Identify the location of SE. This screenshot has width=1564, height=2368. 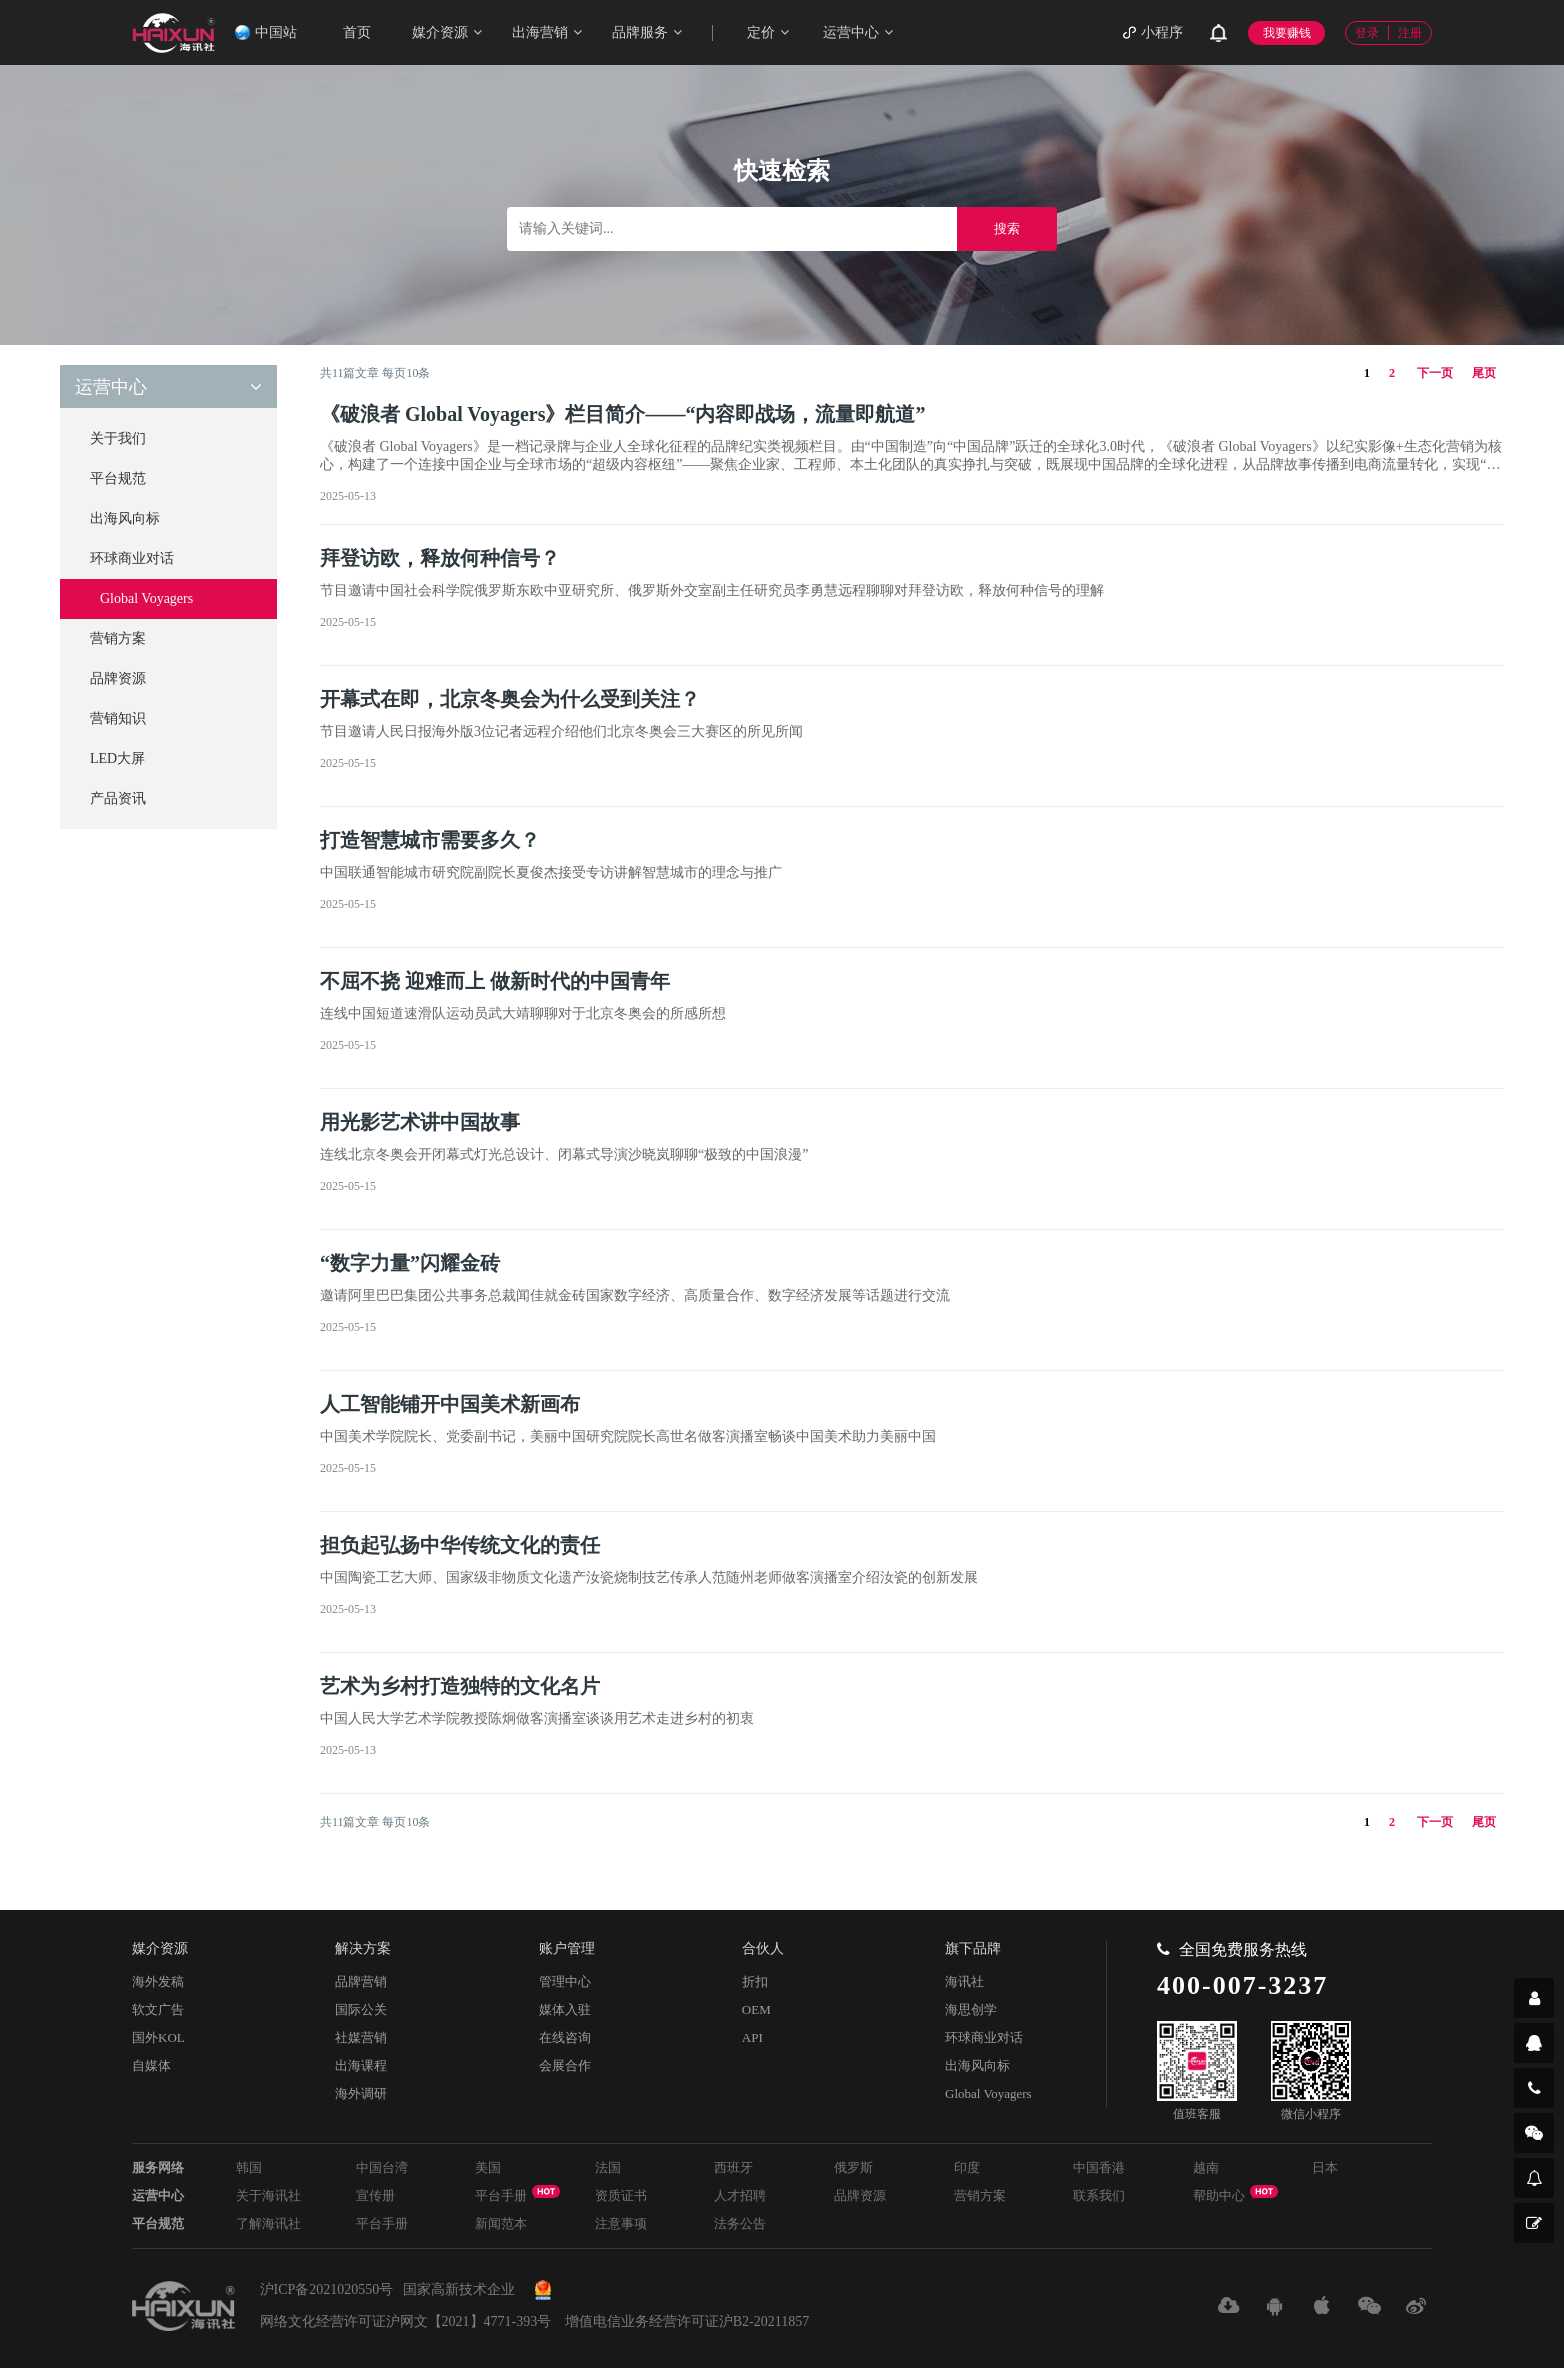
(831, 2321).